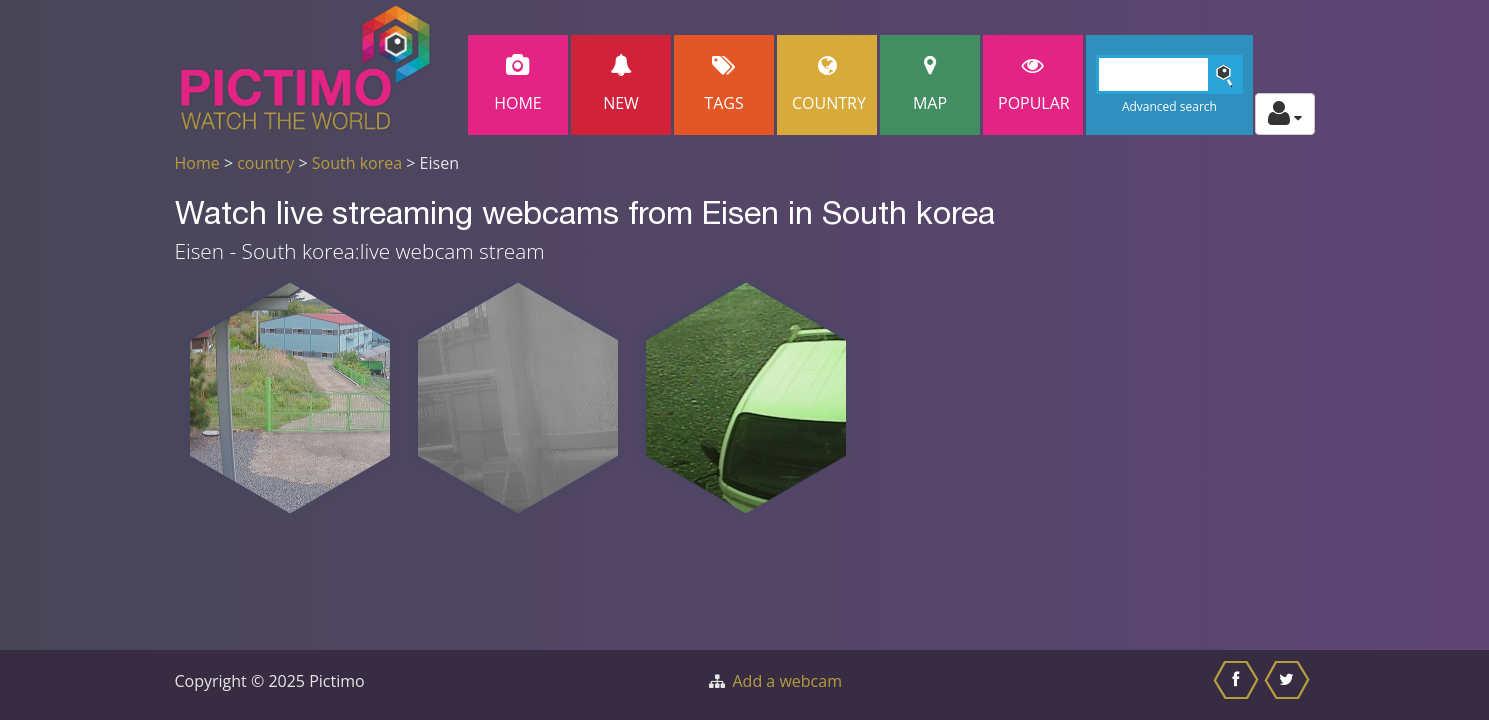 This screenshot has height=720, width=1489. I want to click on [Share this on Twitter], so click(1289, 685).